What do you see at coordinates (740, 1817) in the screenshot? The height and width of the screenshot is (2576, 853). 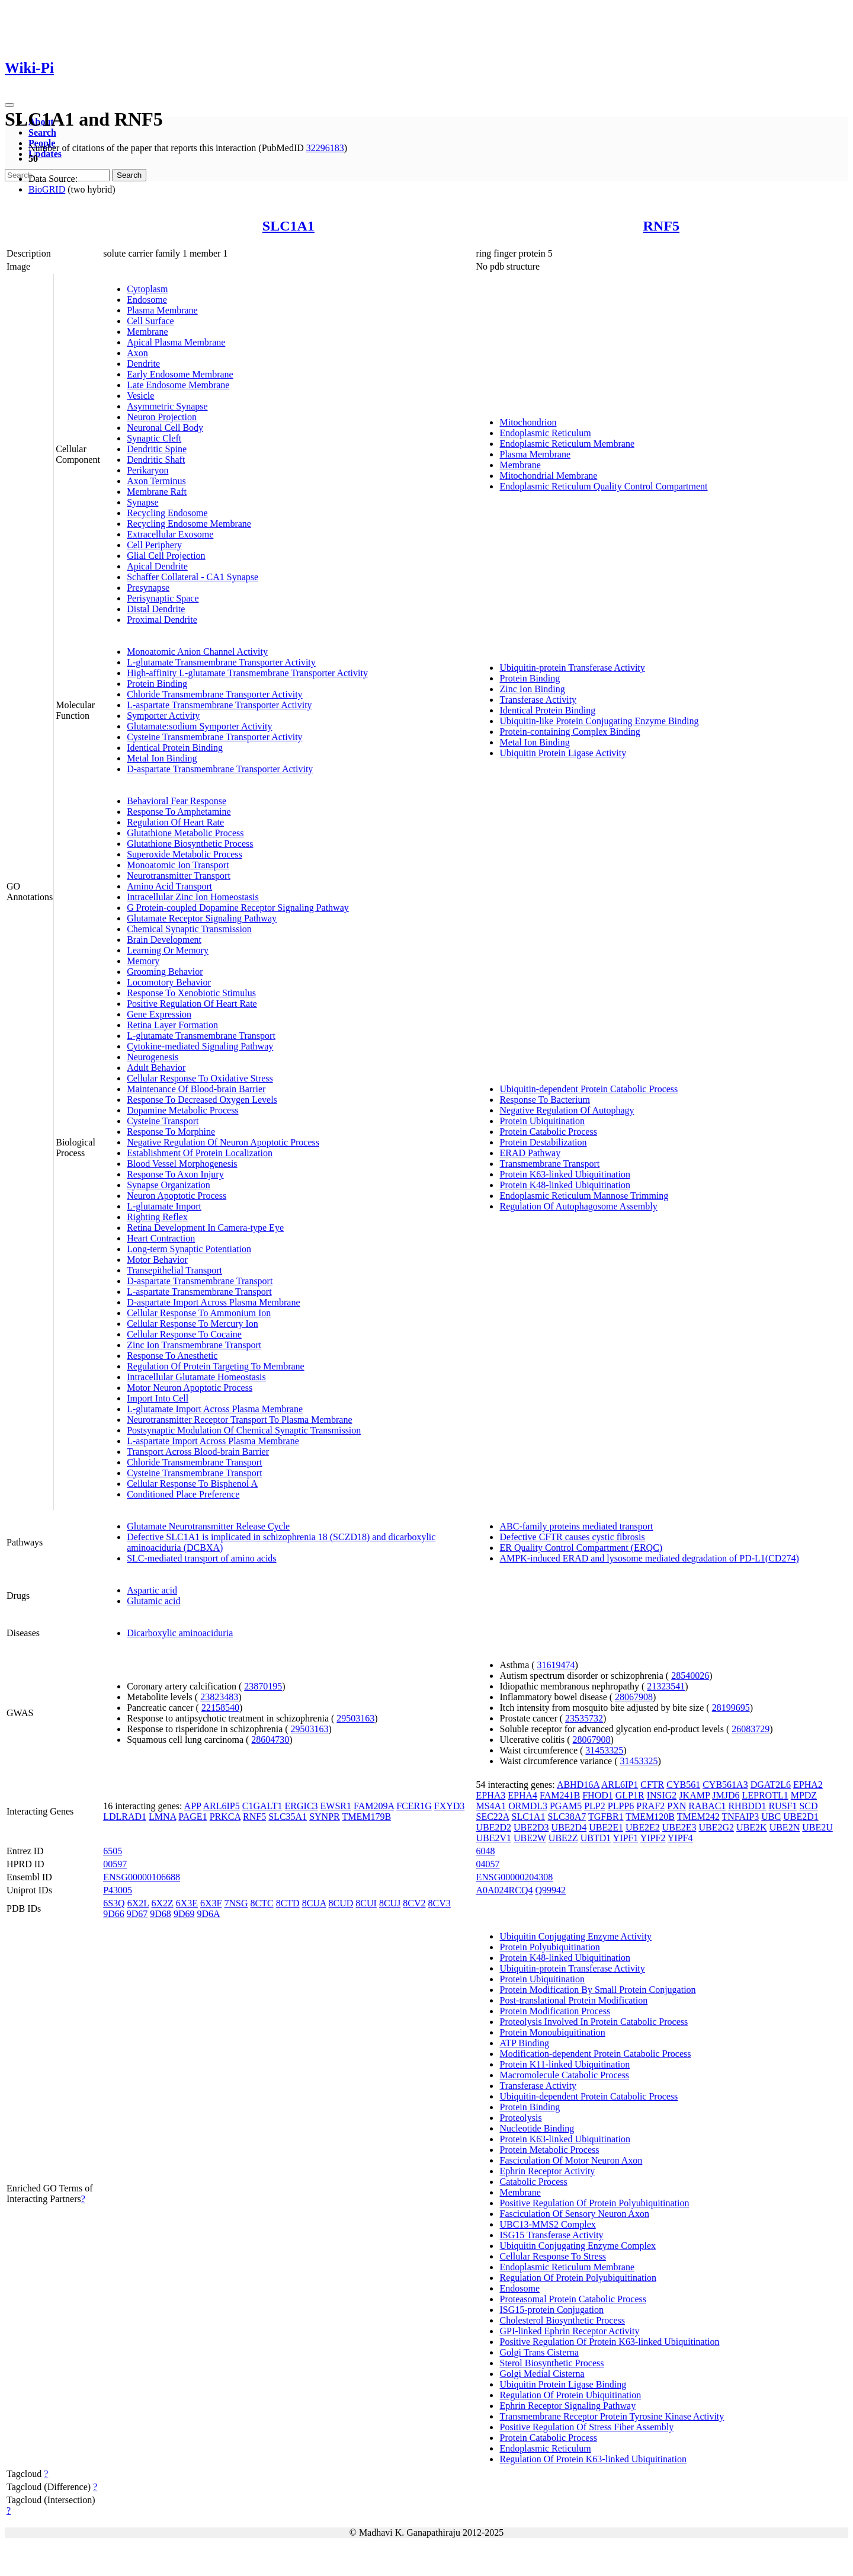 I see `TNFAIP3` at bounding box center [740, 1817].